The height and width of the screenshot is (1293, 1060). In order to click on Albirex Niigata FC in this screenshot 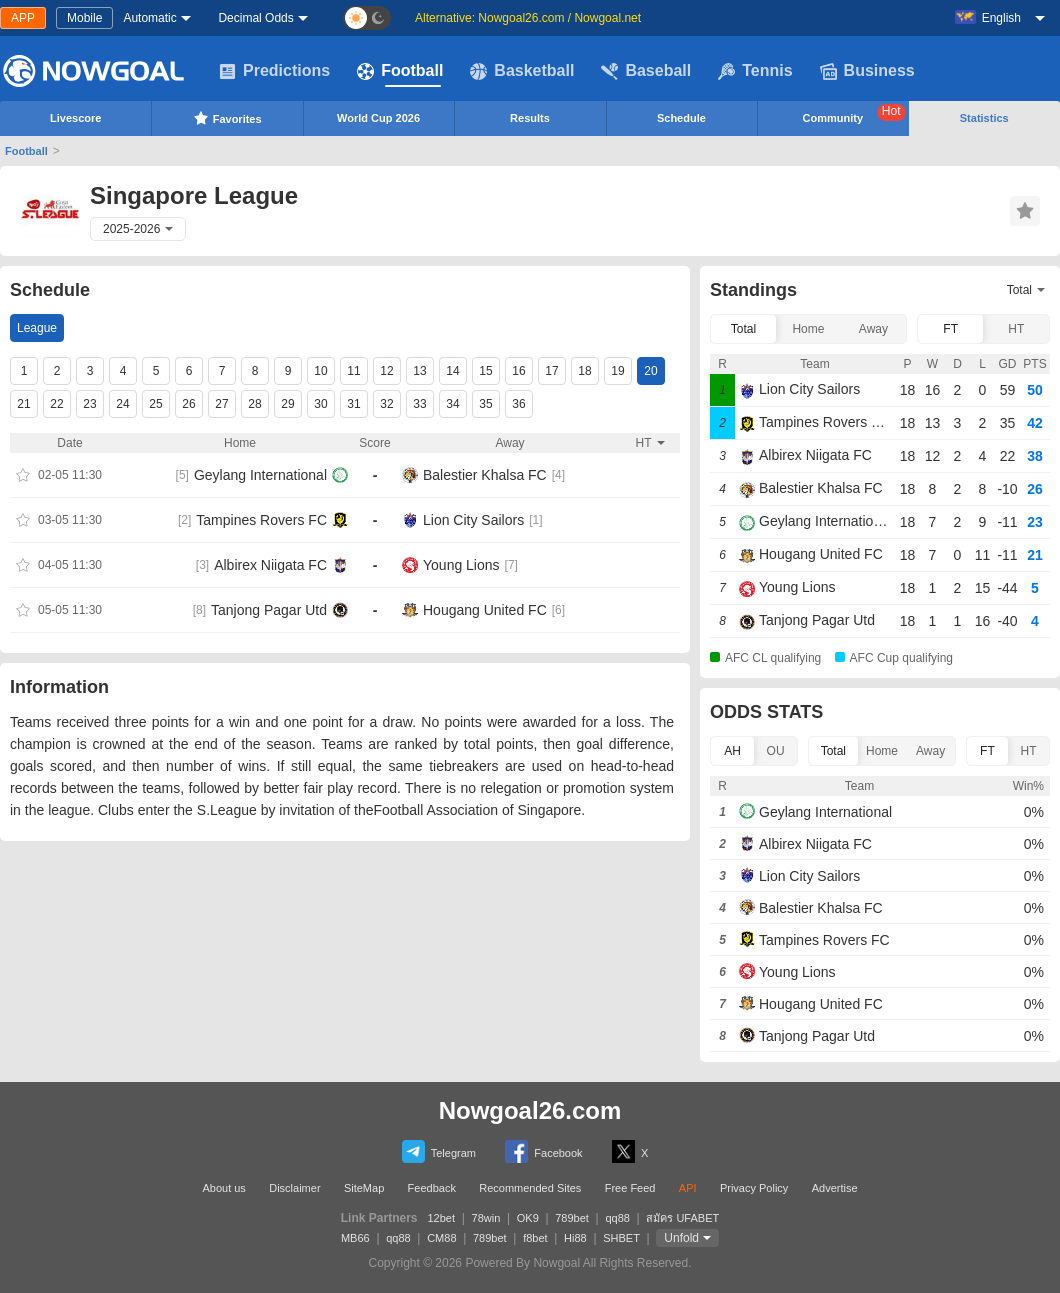, I will do `click(270, 565)`.